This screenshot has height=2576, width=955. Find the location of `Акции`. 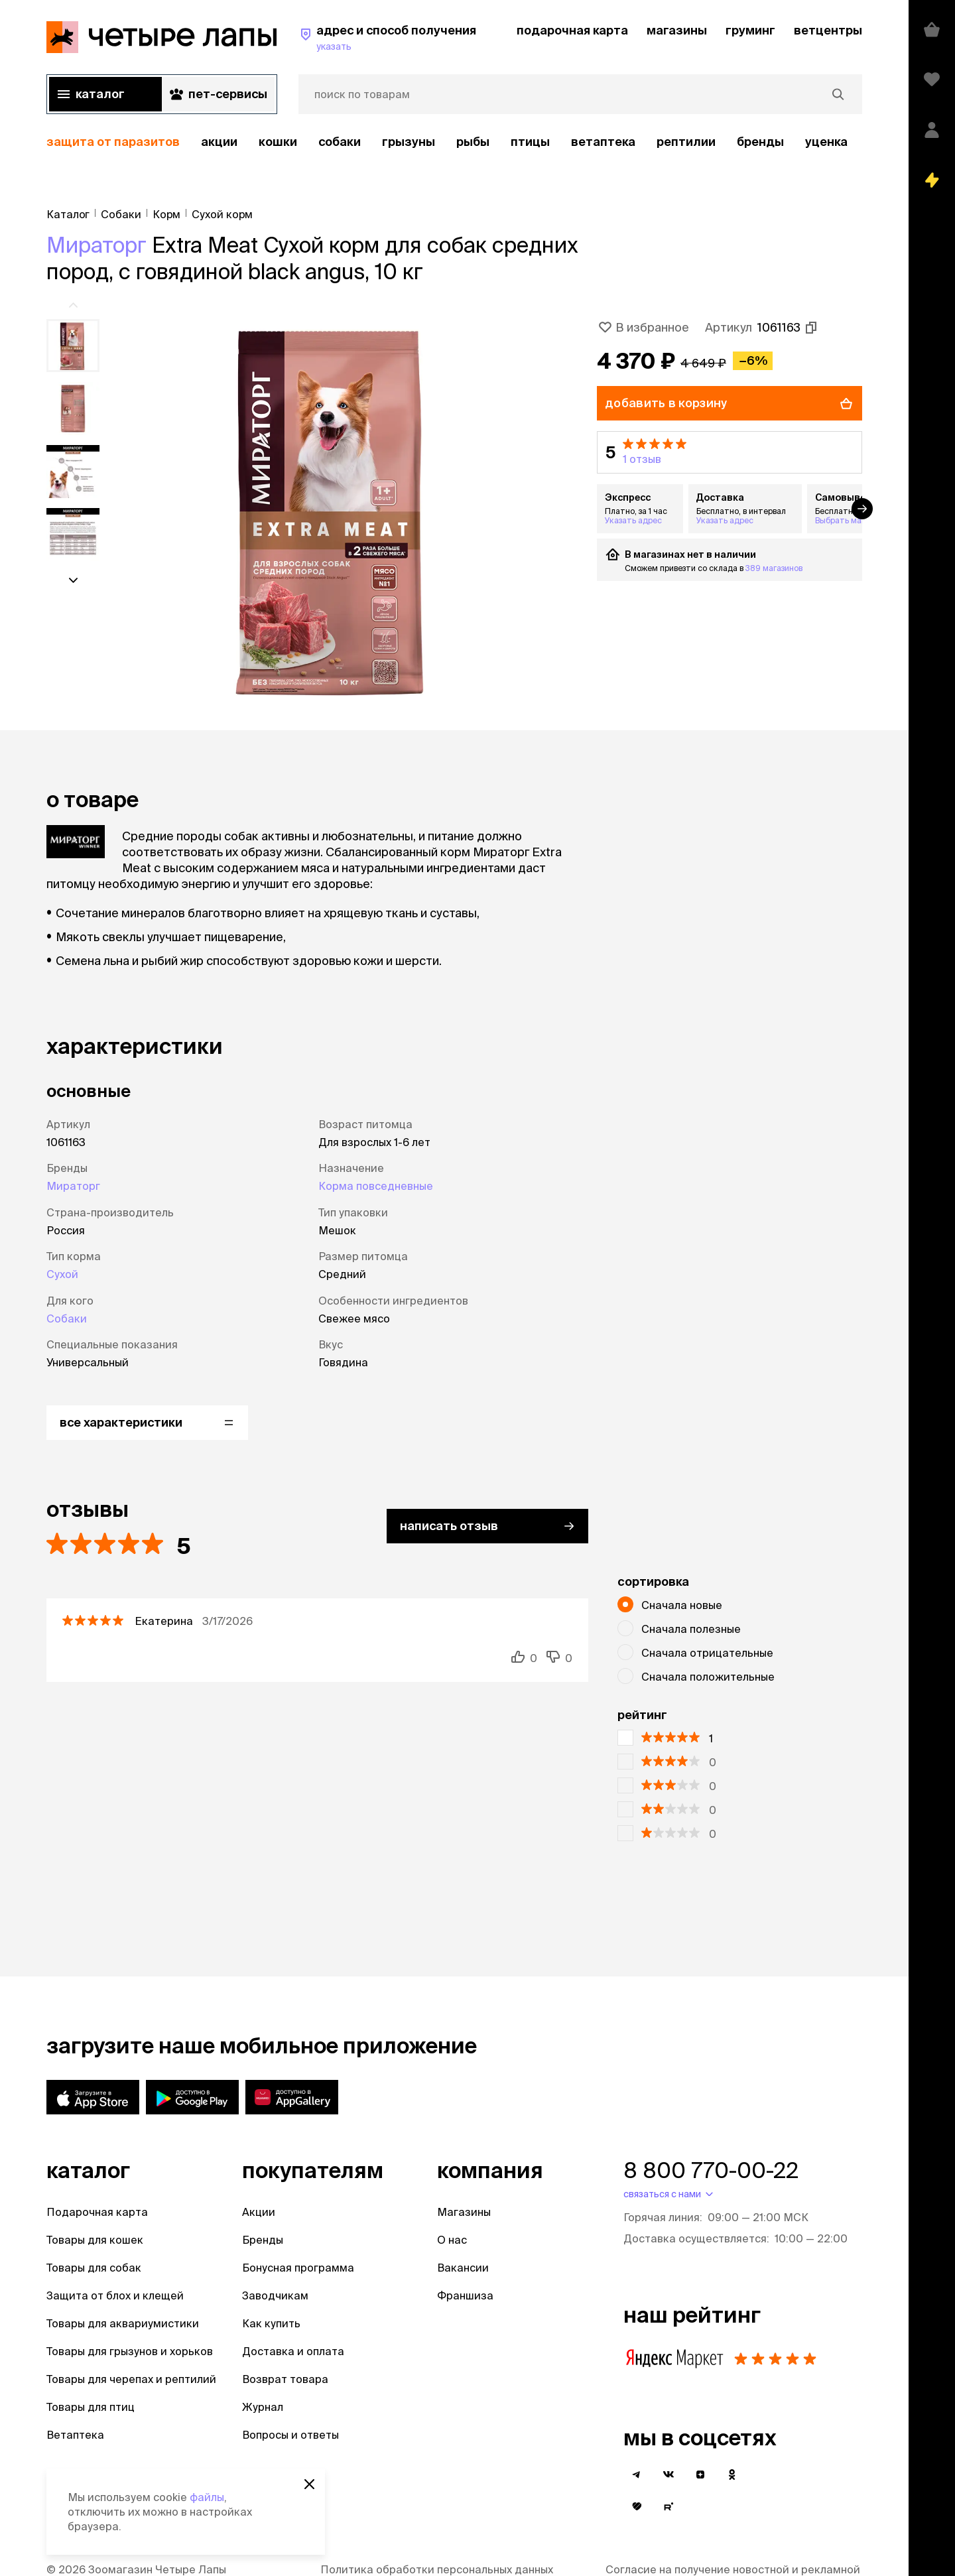

Акции is located at coordinates (258, 2212).